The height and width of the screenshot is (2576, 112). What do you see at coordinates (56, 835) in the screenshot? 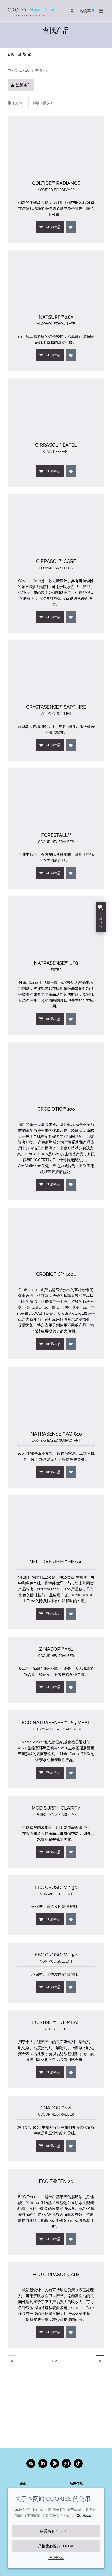
I see `Forestall™` at bounding box center [56, 835].